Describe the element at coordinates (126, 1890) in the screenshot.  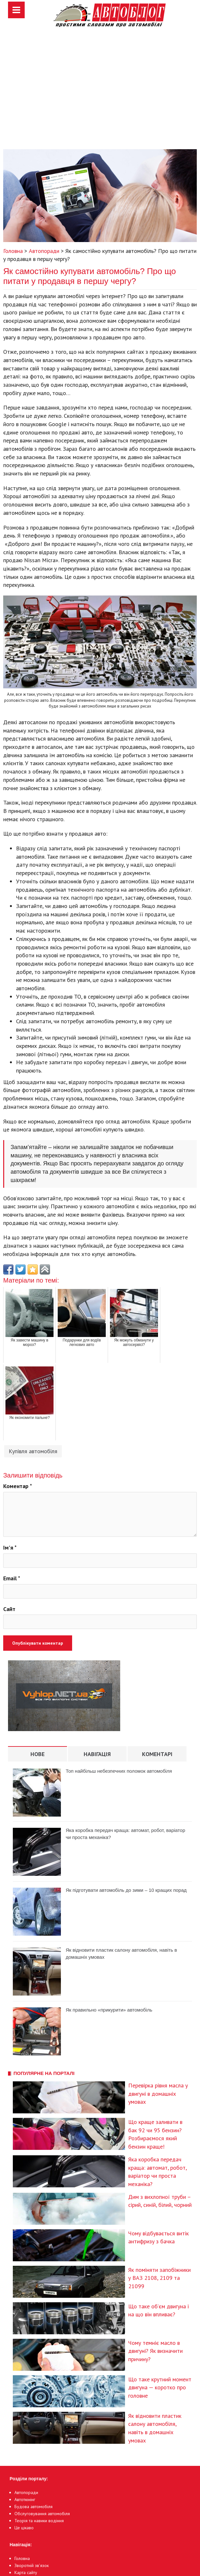
I see `Як підготувати автомобіль до зими – 10 кращих порад` at that location.